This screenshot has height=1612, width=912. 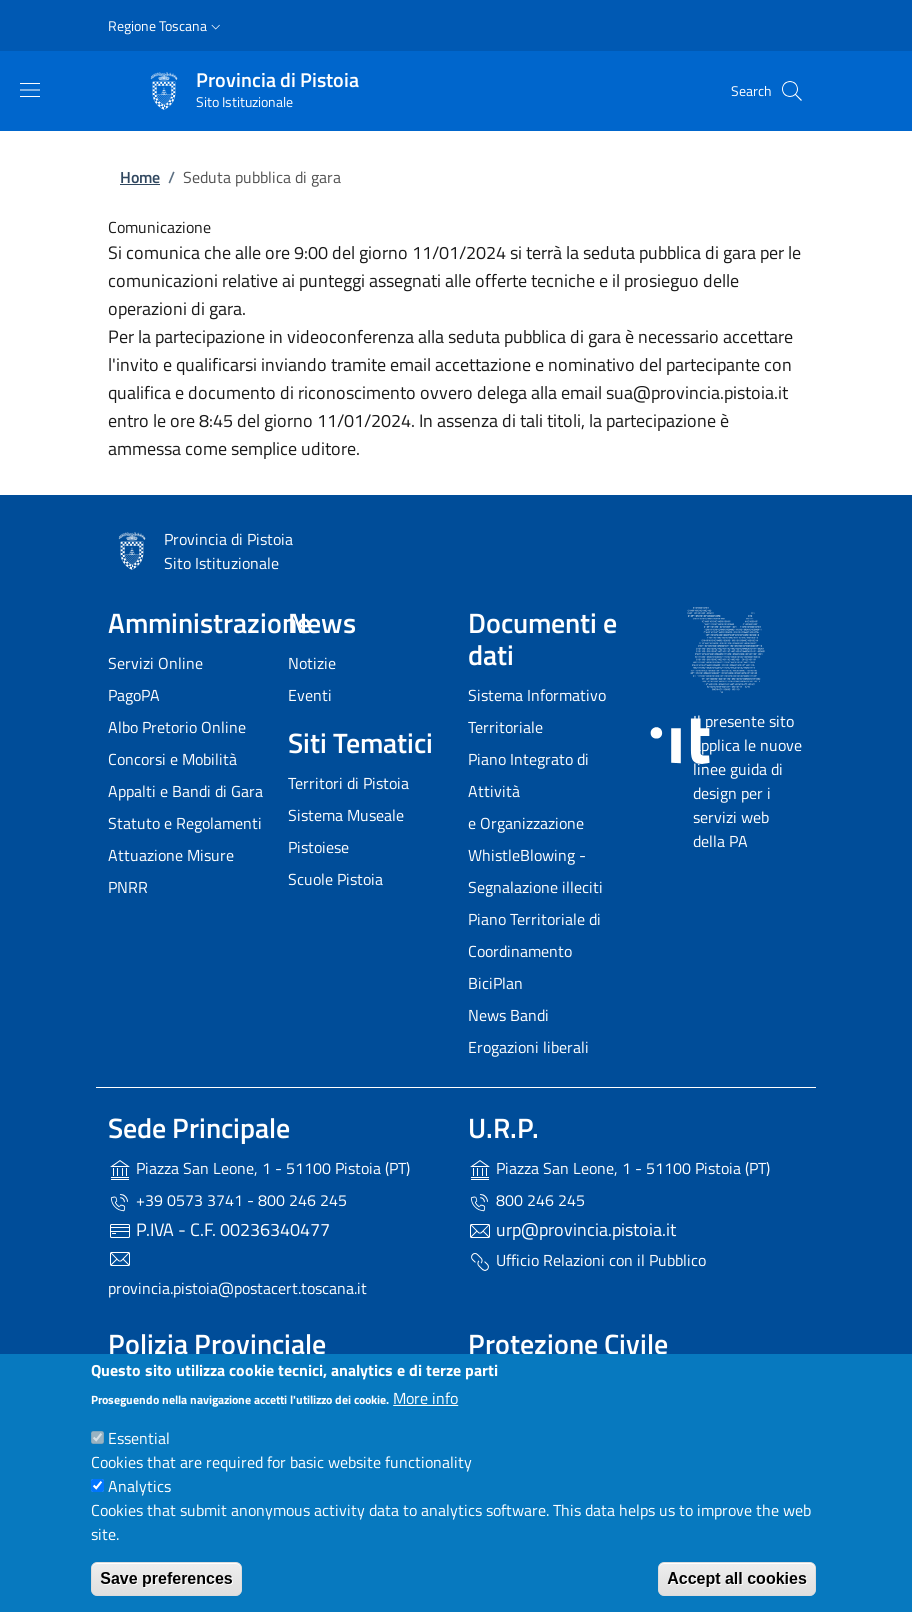 I want to click on Erogazioni liberali, so click(x=528, y=1047).